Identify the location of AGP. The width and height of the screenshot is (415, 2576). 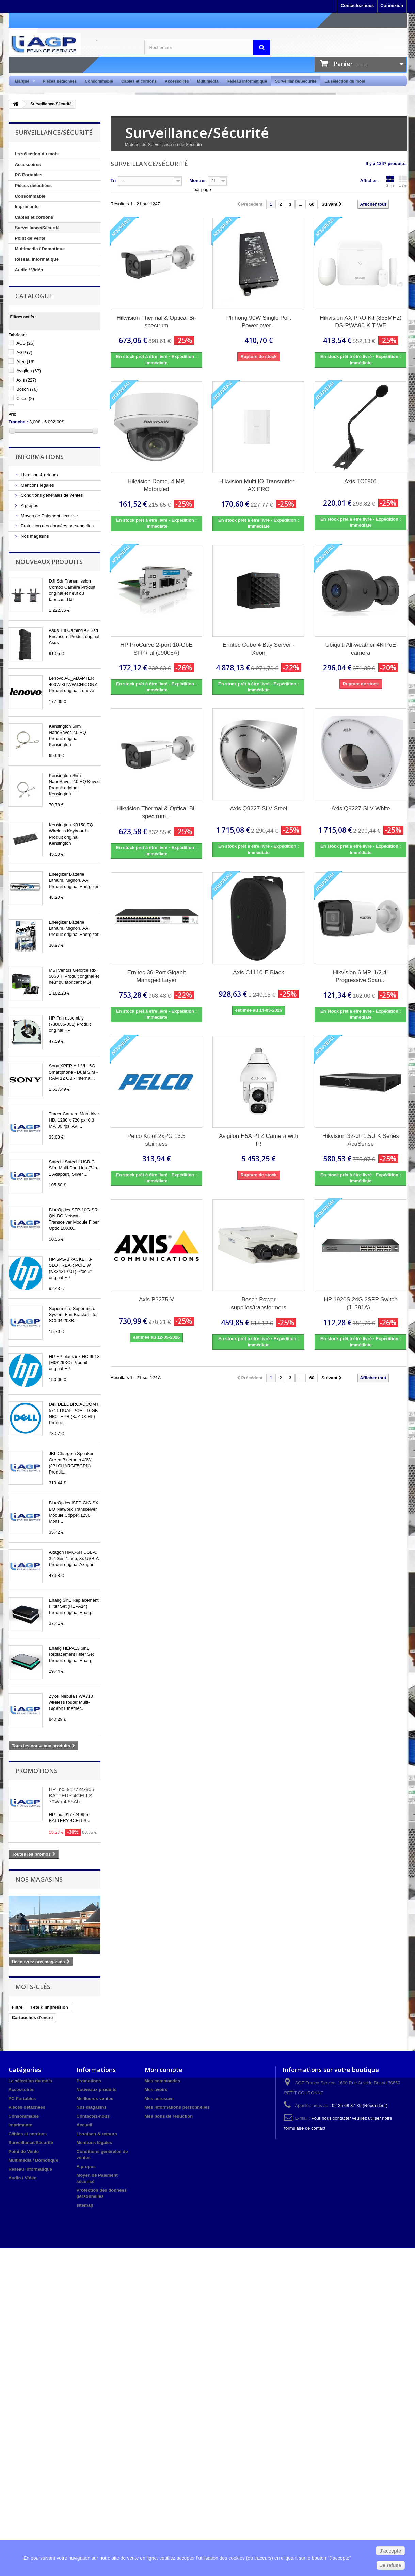
(24, 352).